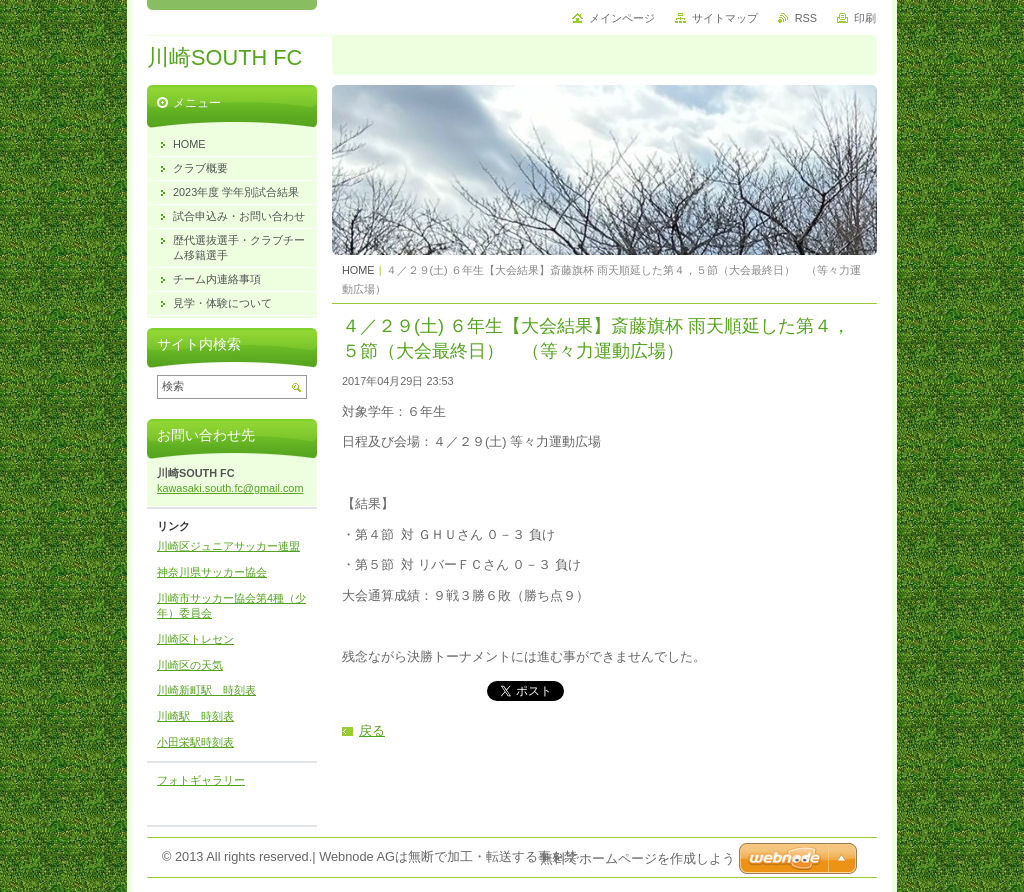 The width and height of the screenshot is (1024, 892). What do you see at coordinates (195, 639) in the screenshot?
I see `川崎区トレセン` at bounding box center [195, 639].